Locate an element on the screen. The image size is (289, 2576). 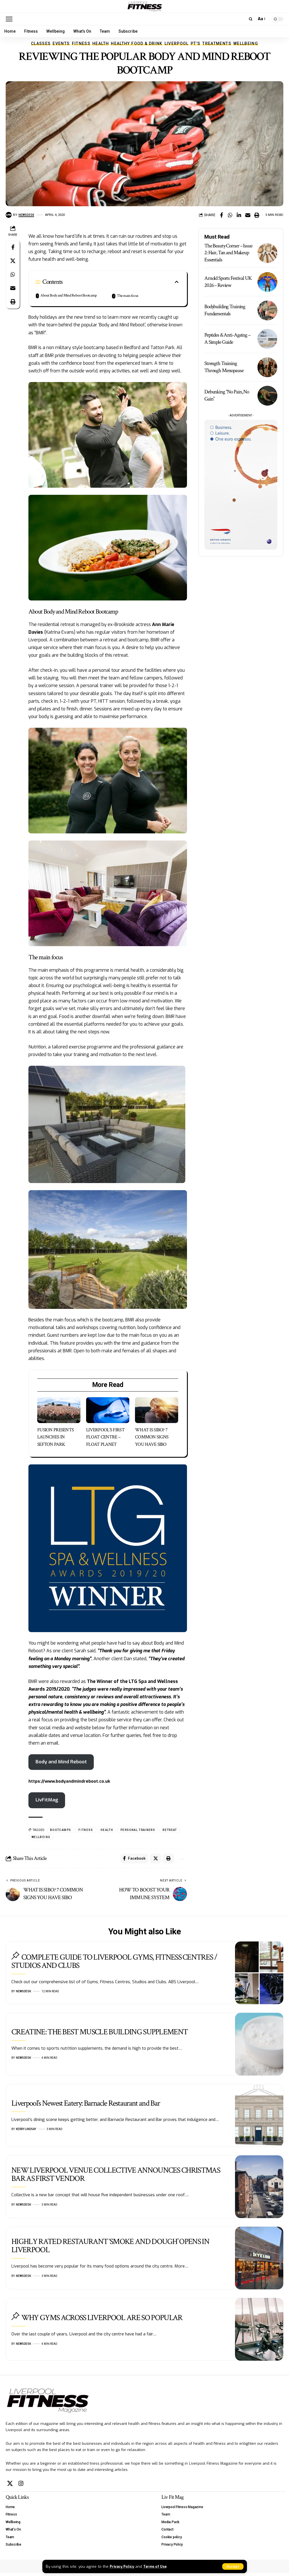
[button] is located at coordinates (233, 2566).